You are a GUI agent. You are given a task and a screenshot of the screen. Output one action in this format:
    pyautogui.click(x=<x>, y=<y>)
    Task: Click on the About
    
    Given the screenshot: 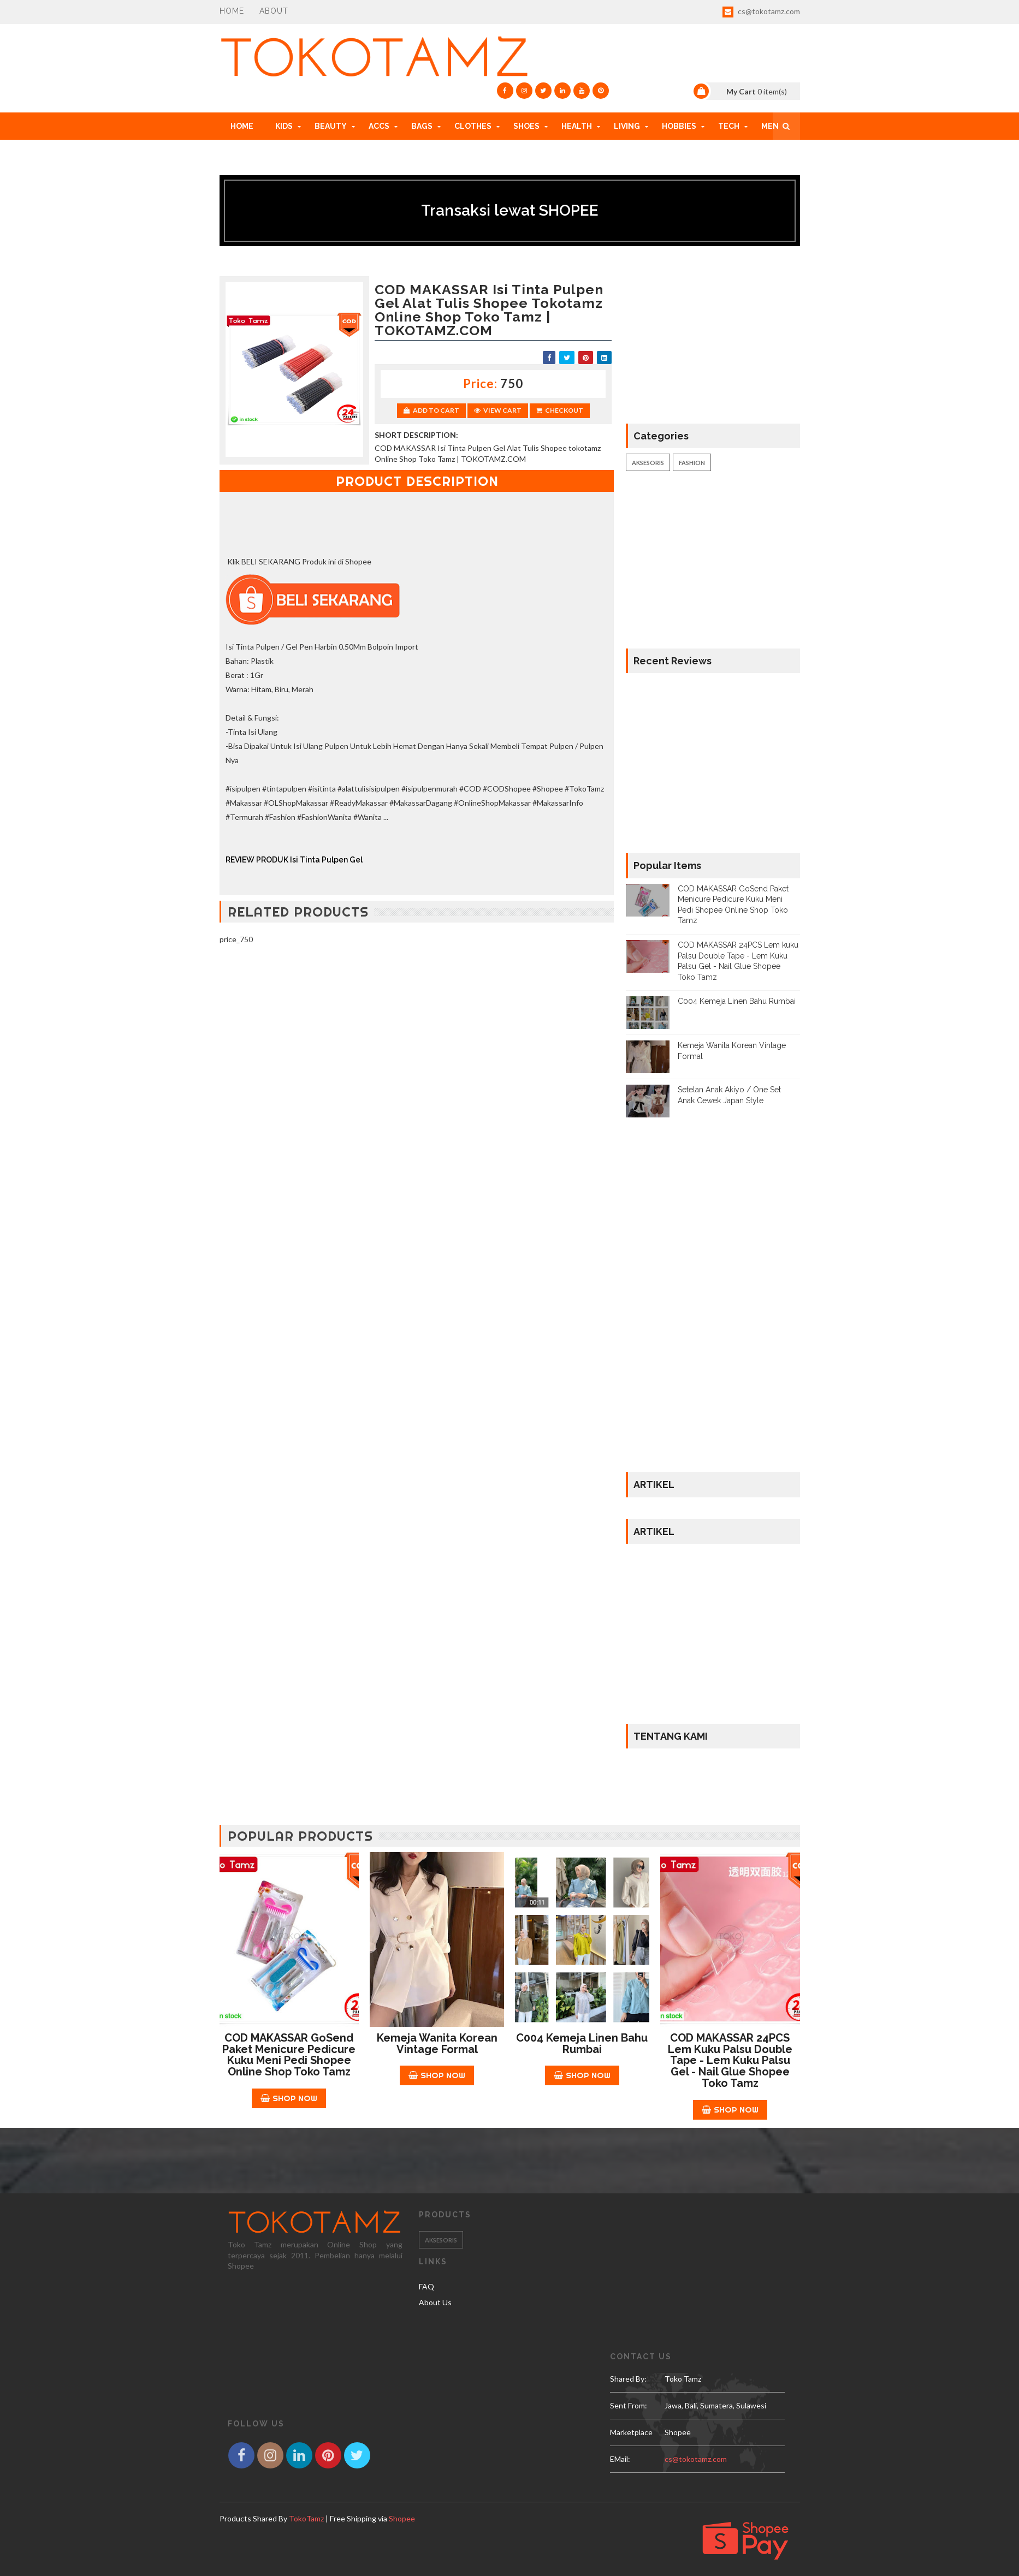 What is the action you would take?
    pyautogui.click(x=273, y=11)
    